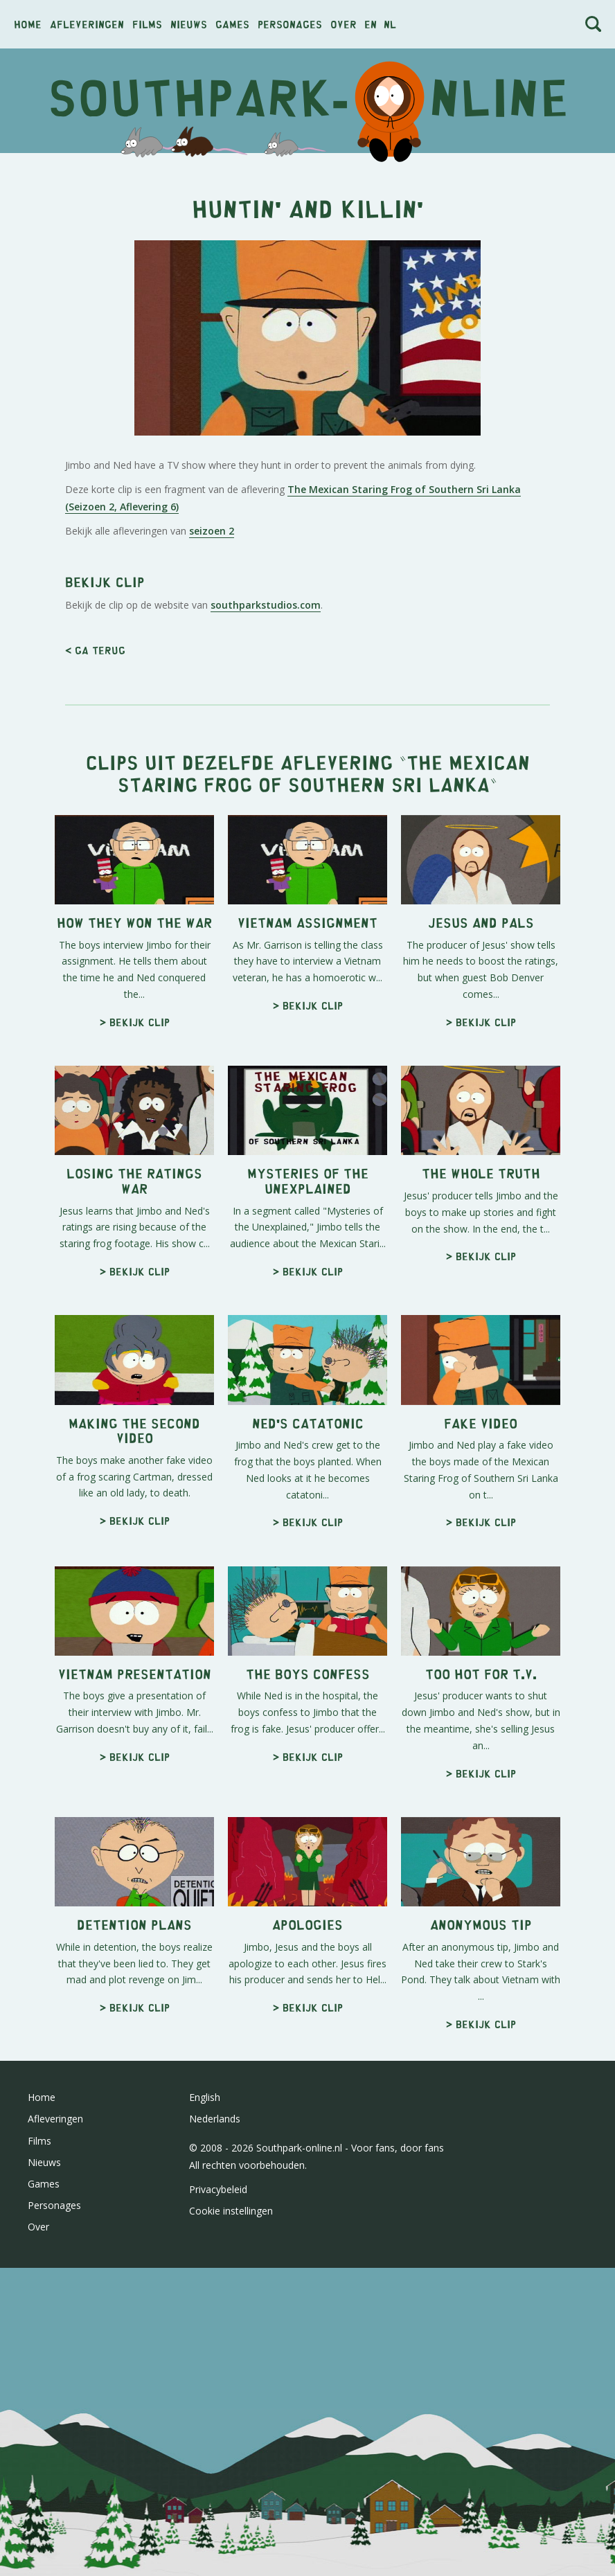 Image resolution: width=615 pixels, height=2576 pixels. What do you see at coordinates (307, 264) in the screenshot?
I see `[Advertisement]` at bounding box center [307, 264].